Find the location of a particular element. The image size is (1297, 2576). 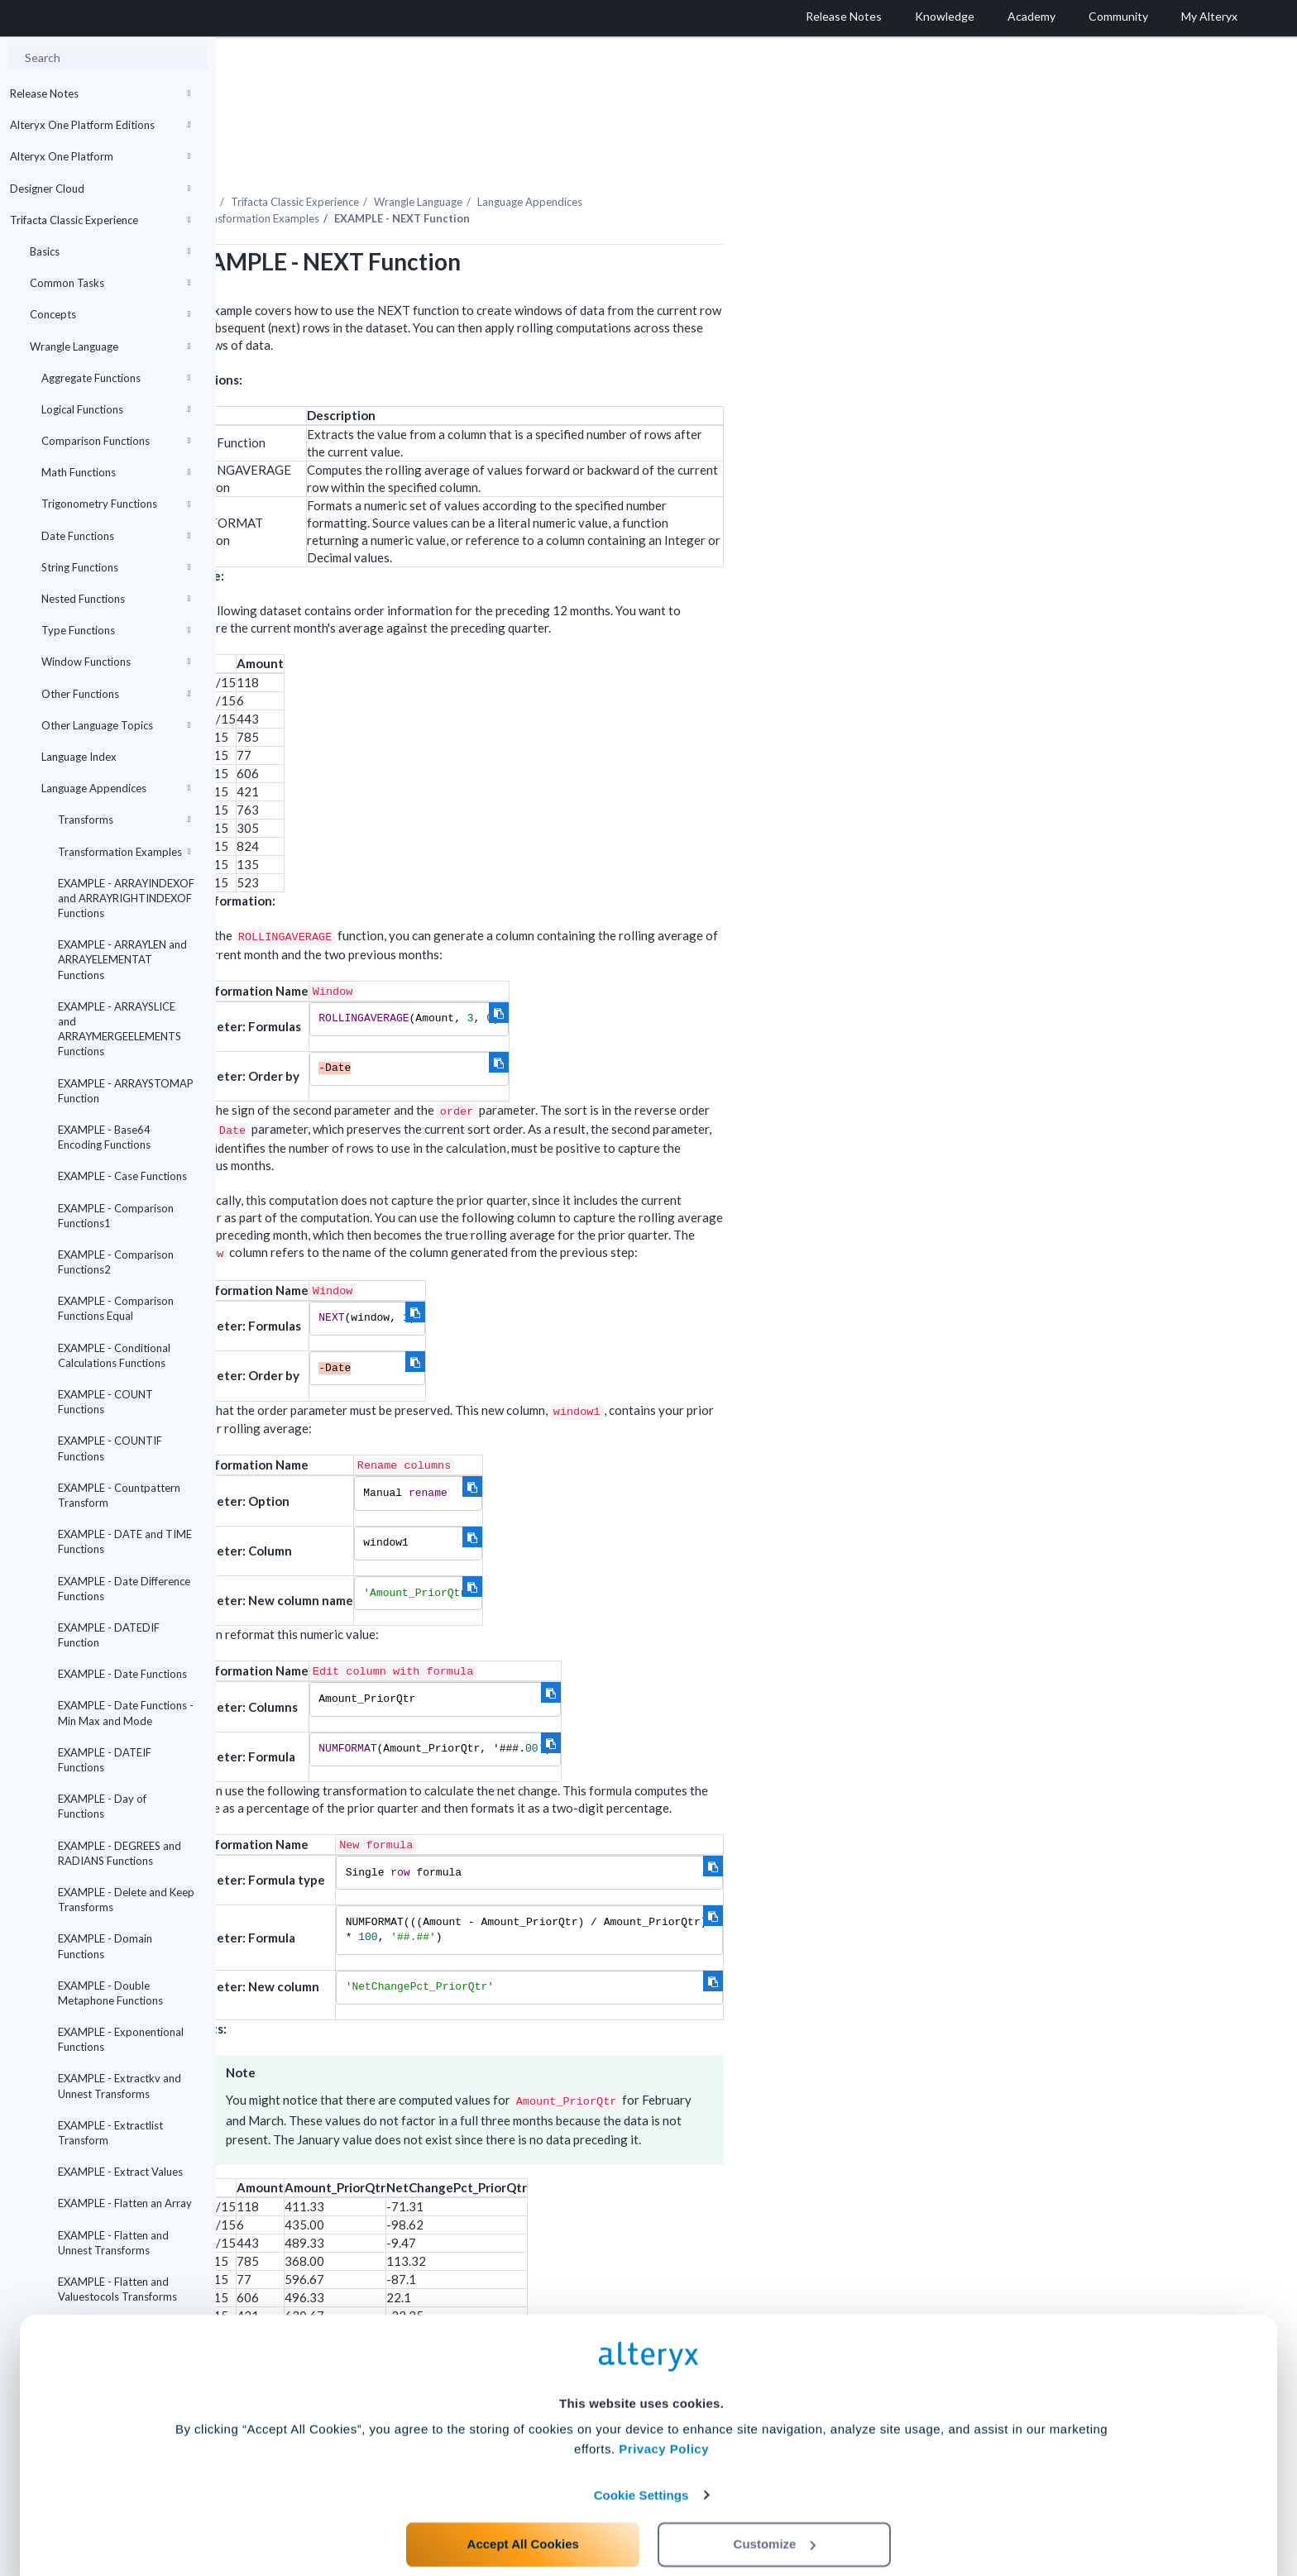

Accept All Cookies is located at coordinates (523, 2503).